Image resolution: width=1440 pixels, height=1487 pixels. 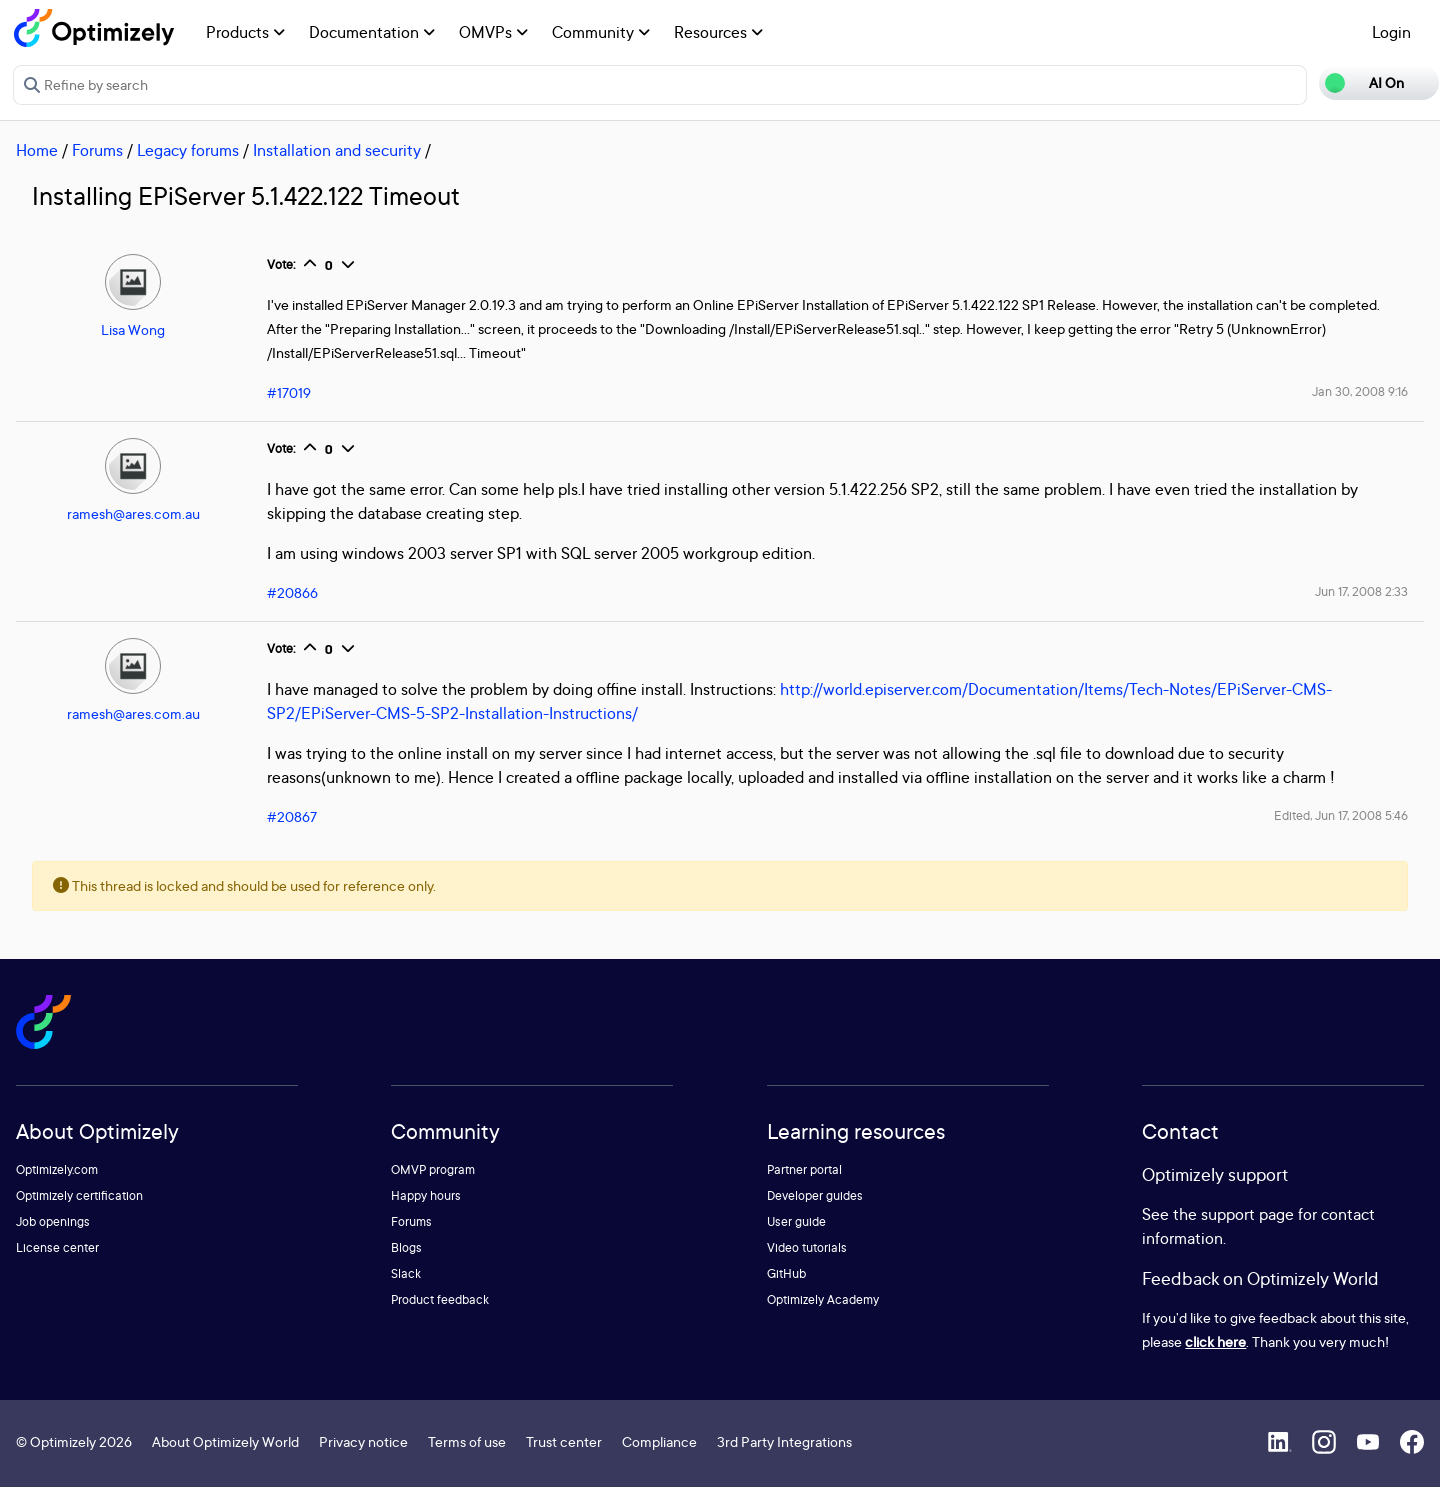 I want to click on Trust center, so click(x=564, y=1441).